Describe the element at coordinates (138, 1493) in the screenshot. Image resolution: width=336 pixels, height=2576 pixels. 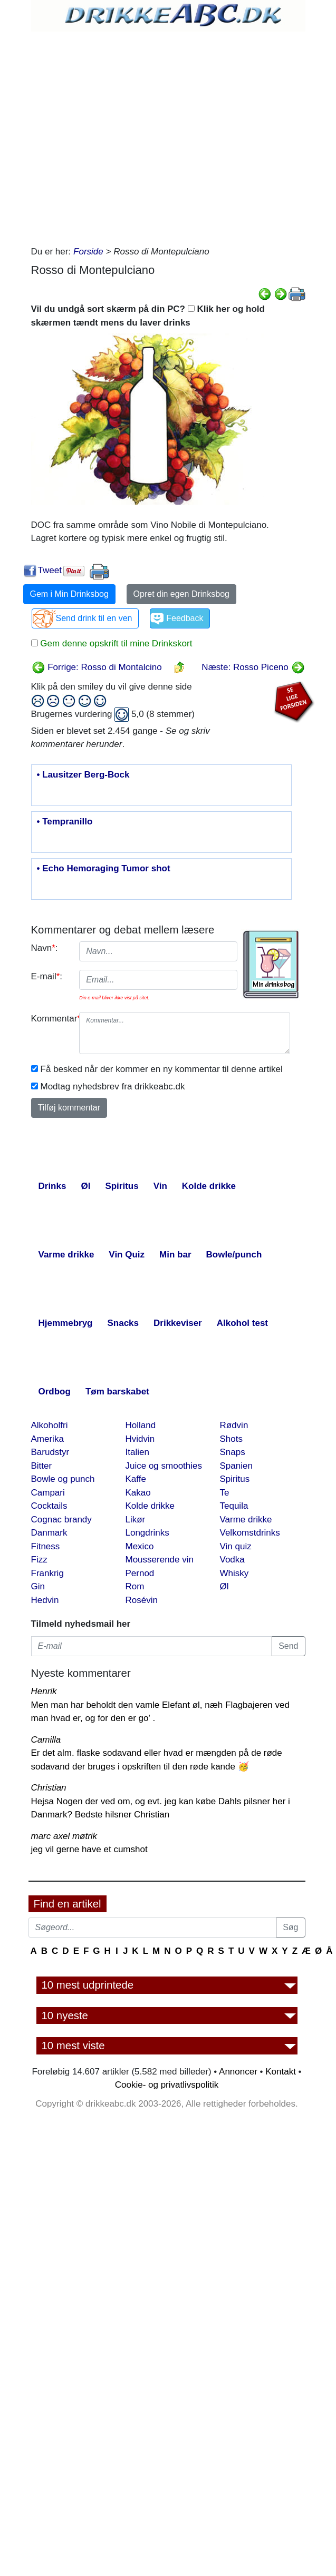
I see `Kakao` at that location.